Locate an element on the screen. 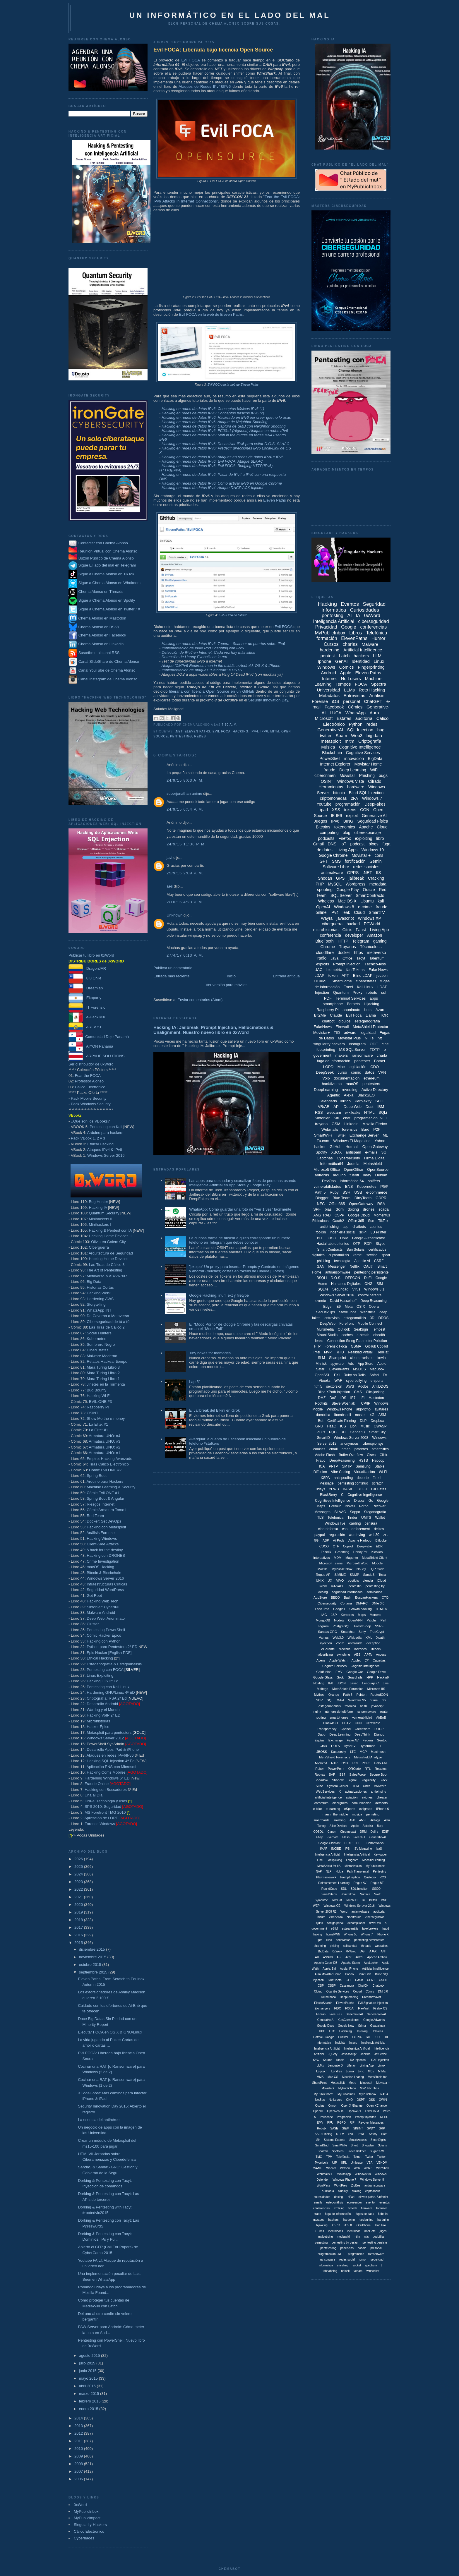 The image size is (459, 2576). ransonware is located at coordinates (327, 2259).